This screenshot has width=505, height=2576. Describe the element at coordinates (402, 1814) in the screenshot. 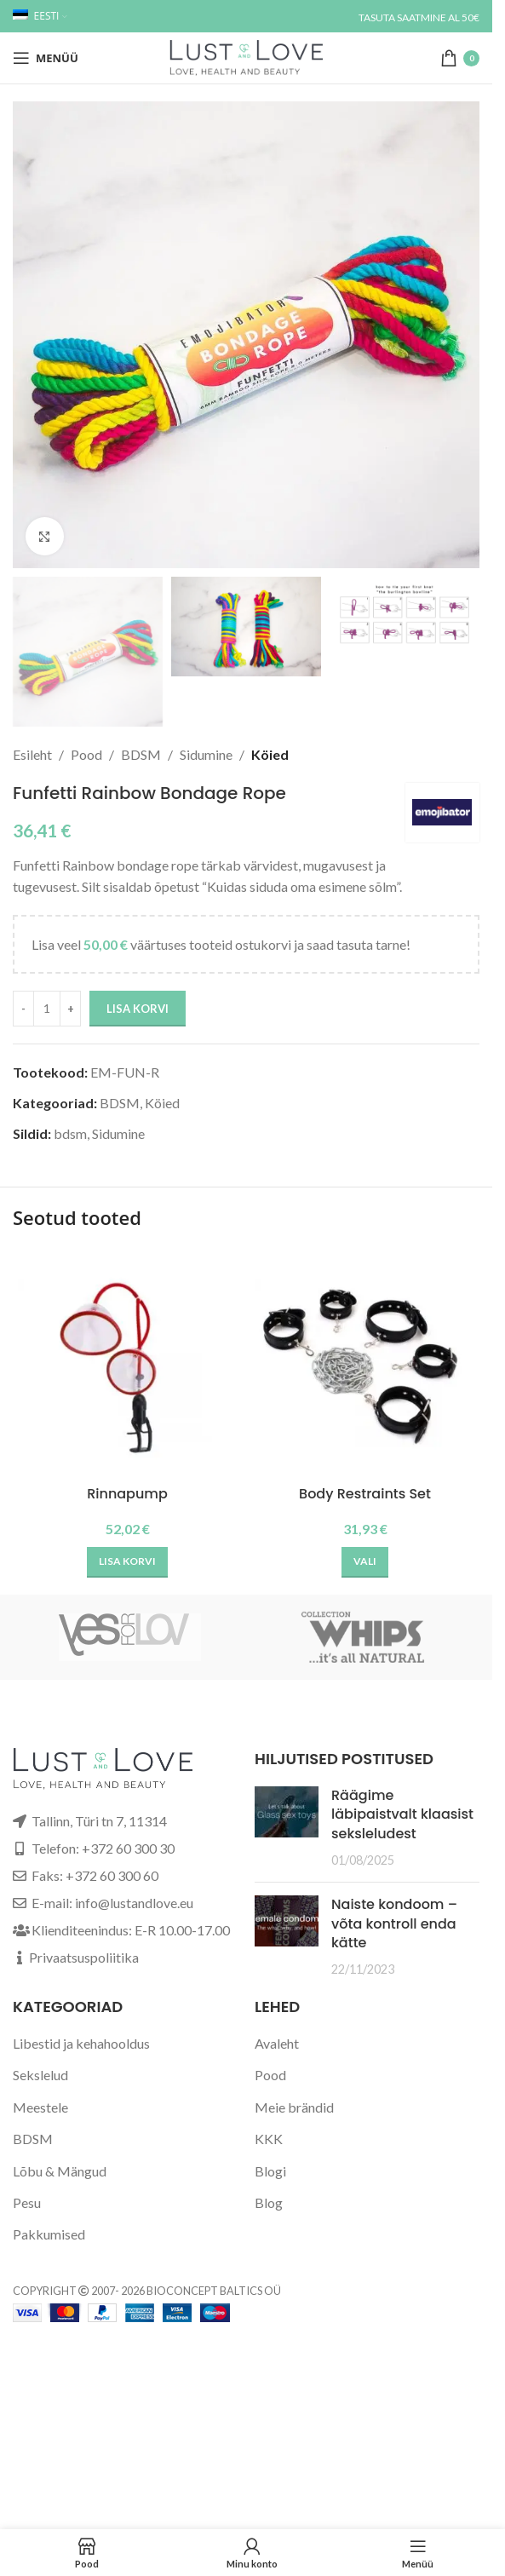

I see `Räägime läbipaistvalt klaasist seksleludest` at that location.